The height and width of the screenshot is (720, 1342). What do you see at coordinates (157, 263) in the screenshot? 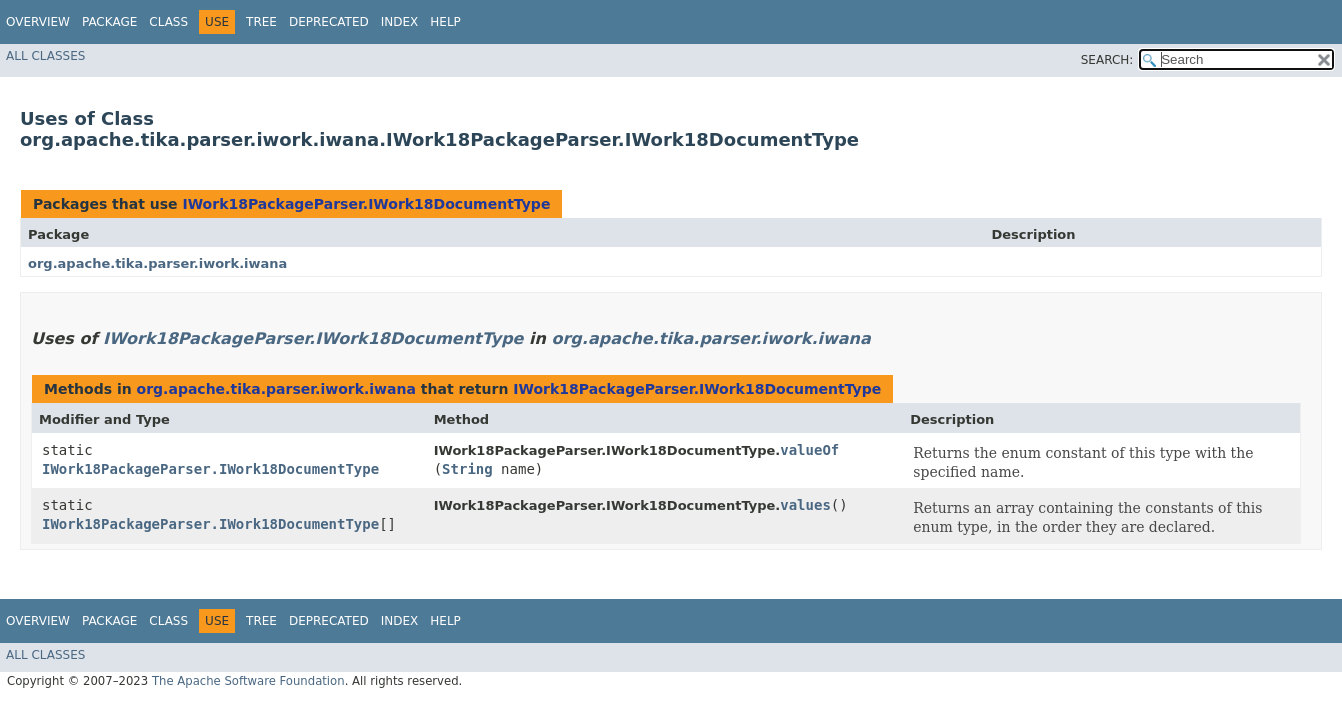
I see `org.apache.tika.parser.iwork.iwana` at bounding box center [157, 263].